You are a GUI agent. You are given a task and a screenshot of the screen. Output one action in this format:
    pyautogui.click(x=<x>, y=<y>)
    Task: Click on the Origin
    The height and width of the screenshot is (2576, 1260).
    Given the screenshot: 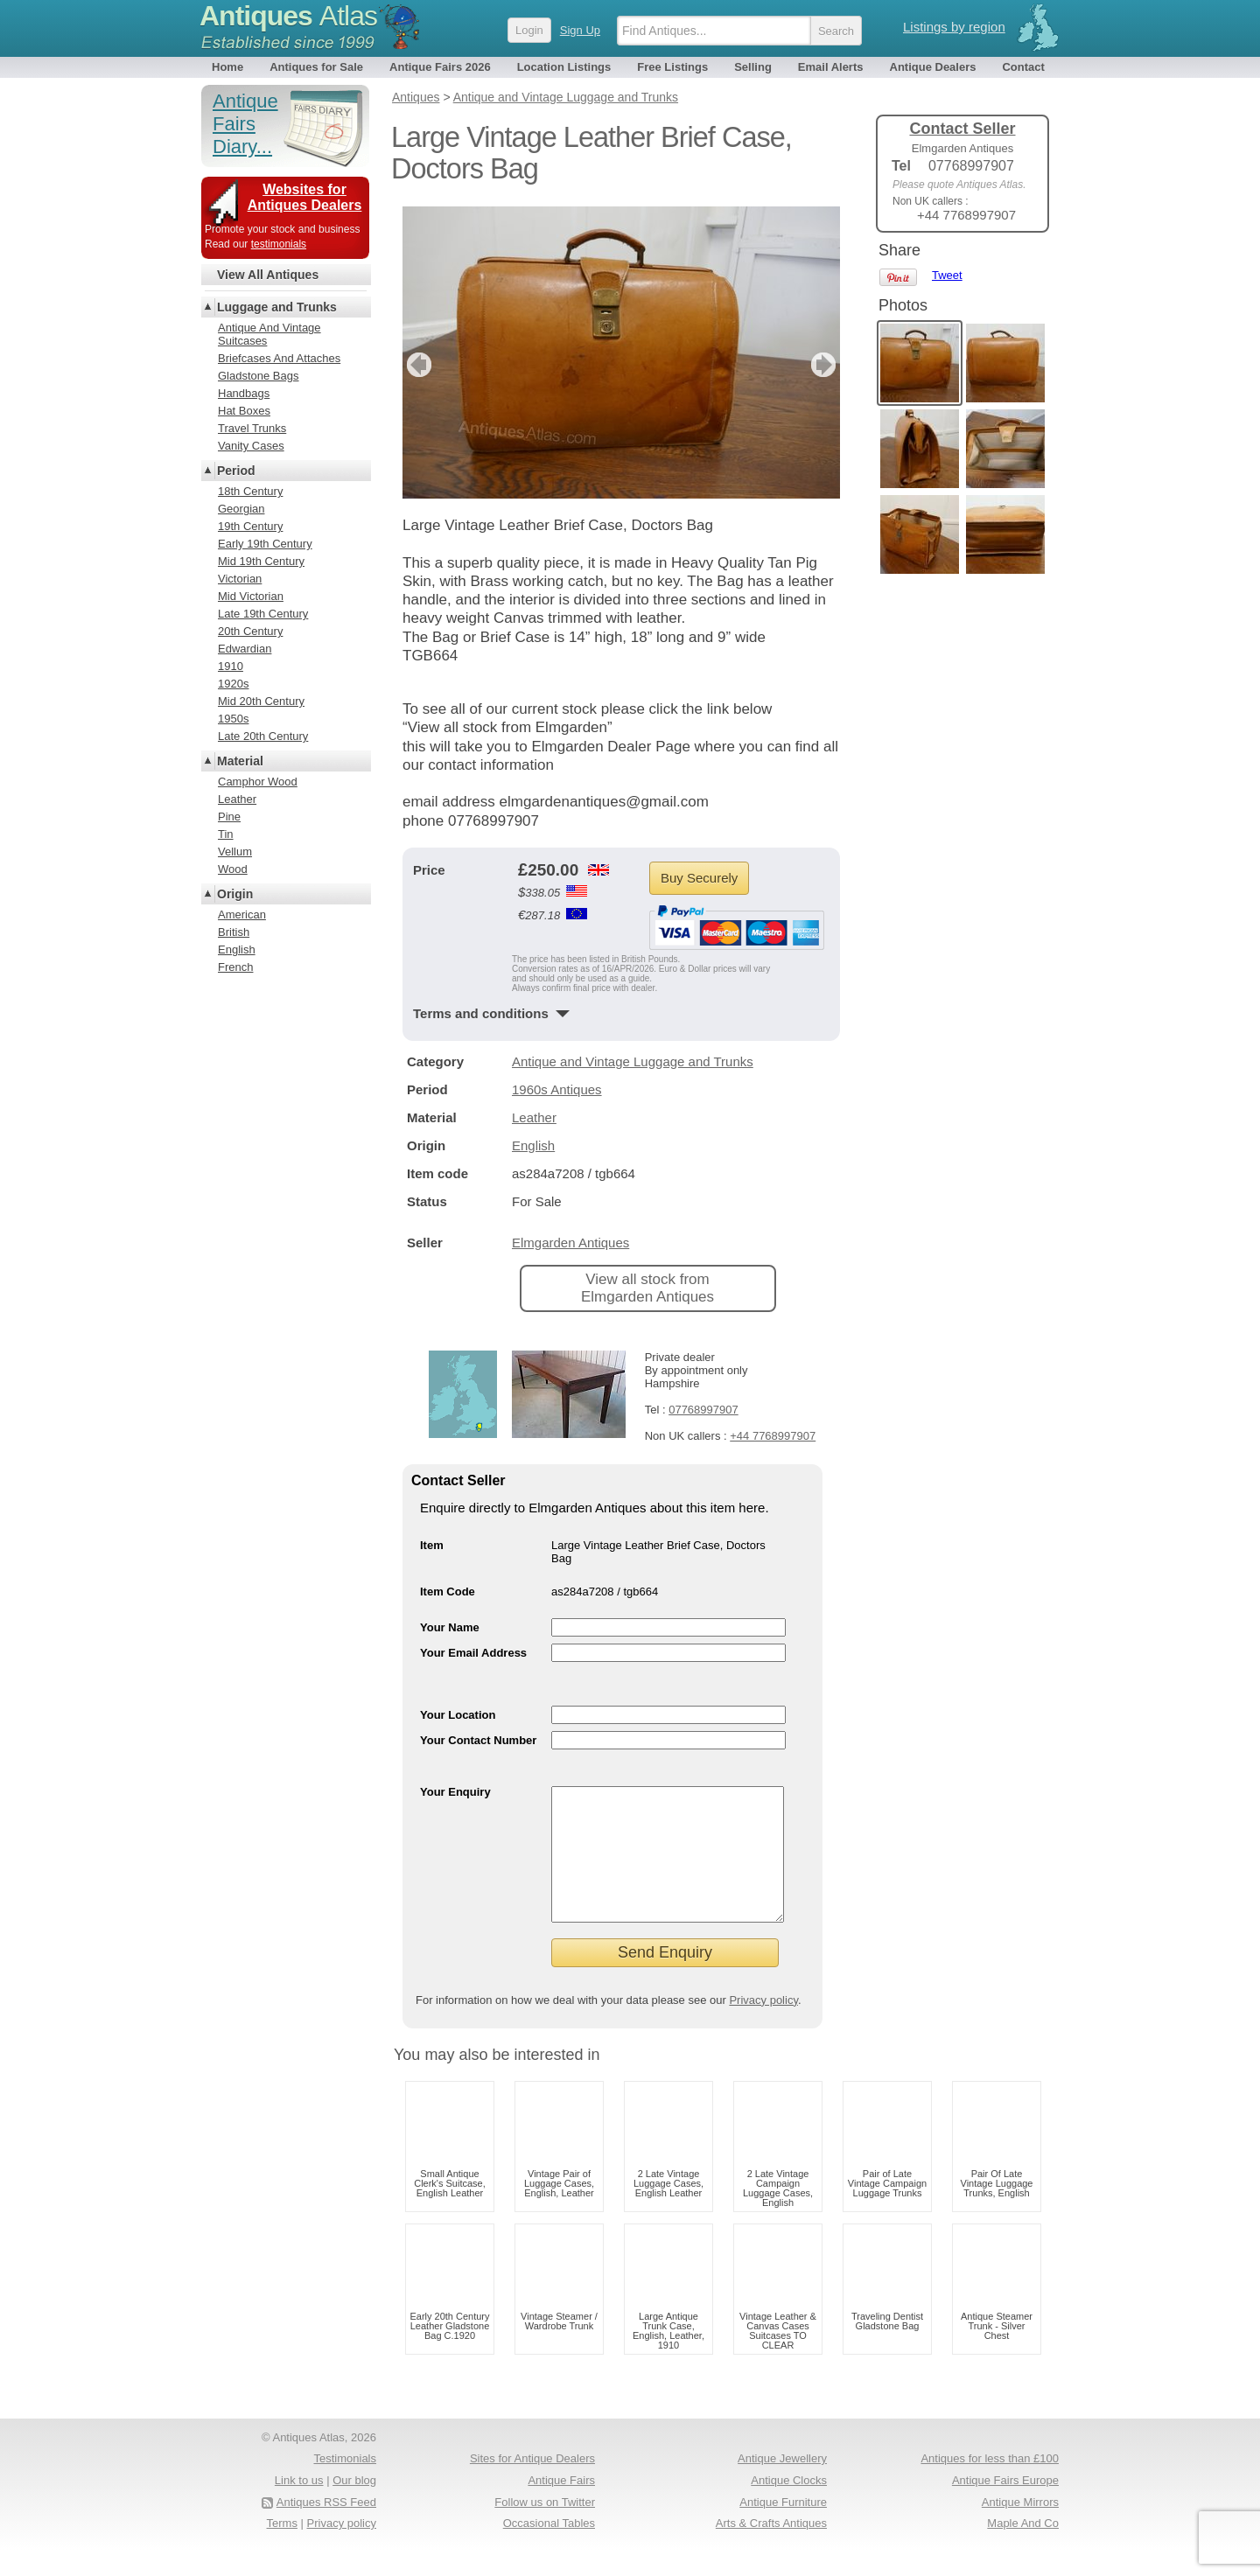 What is the action you would take?
    pyautogui.click(x=235, y=894)
    